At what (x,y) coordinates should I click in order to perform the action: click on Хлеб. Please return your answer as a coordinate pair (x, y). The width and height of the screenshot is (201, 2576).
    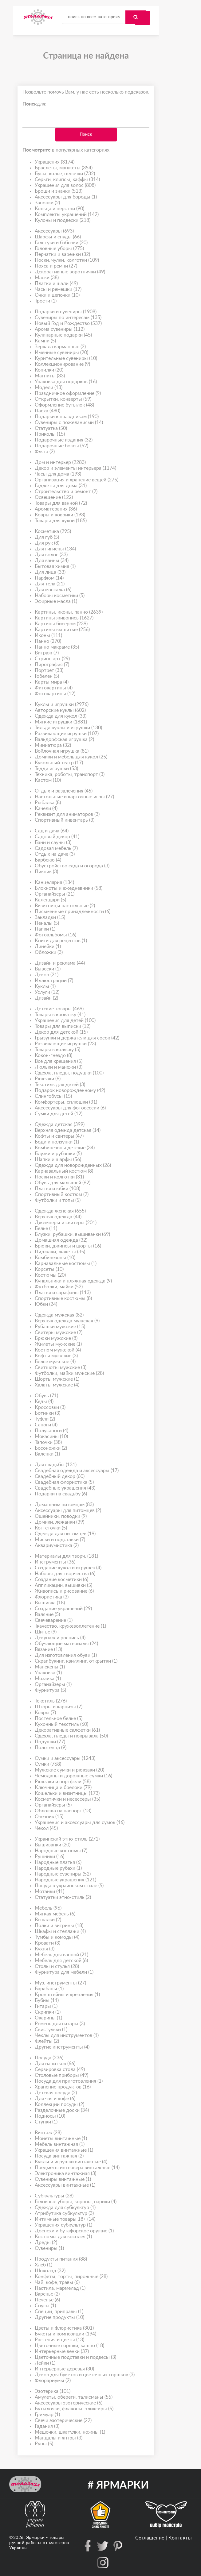
    Looking at the image, I should click on (43, 2265).